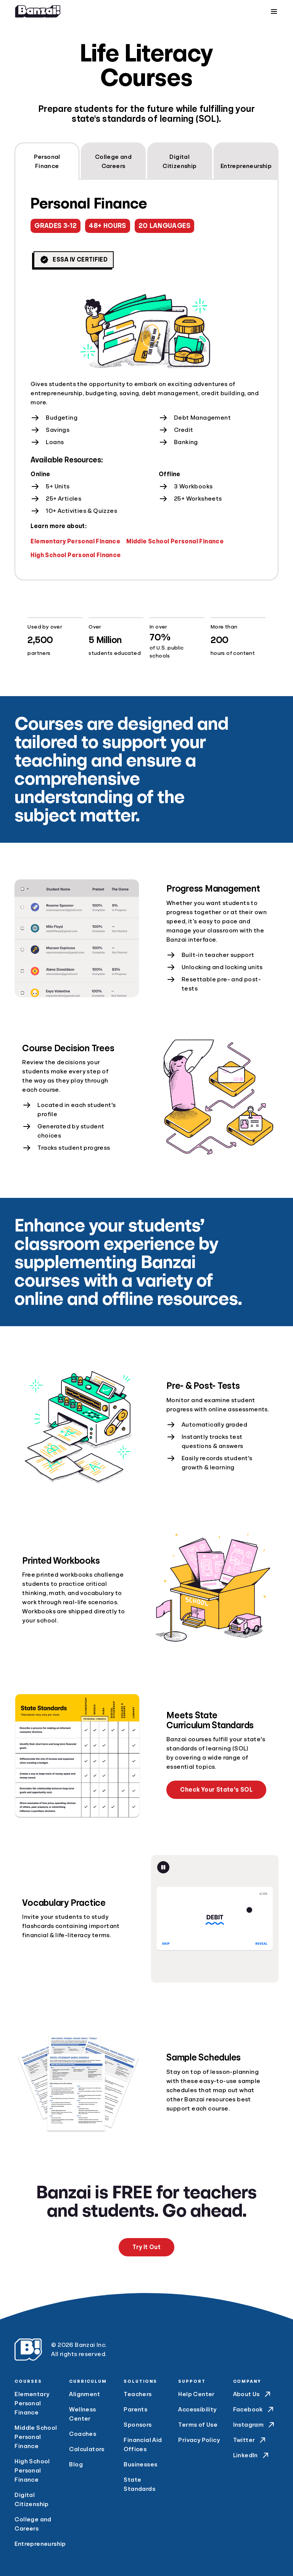 The image size is (293, 2576). What do you see at coordinates (84, 2394) in the screenshot?
I see `Alignment` at bounding box center [84, 2394].